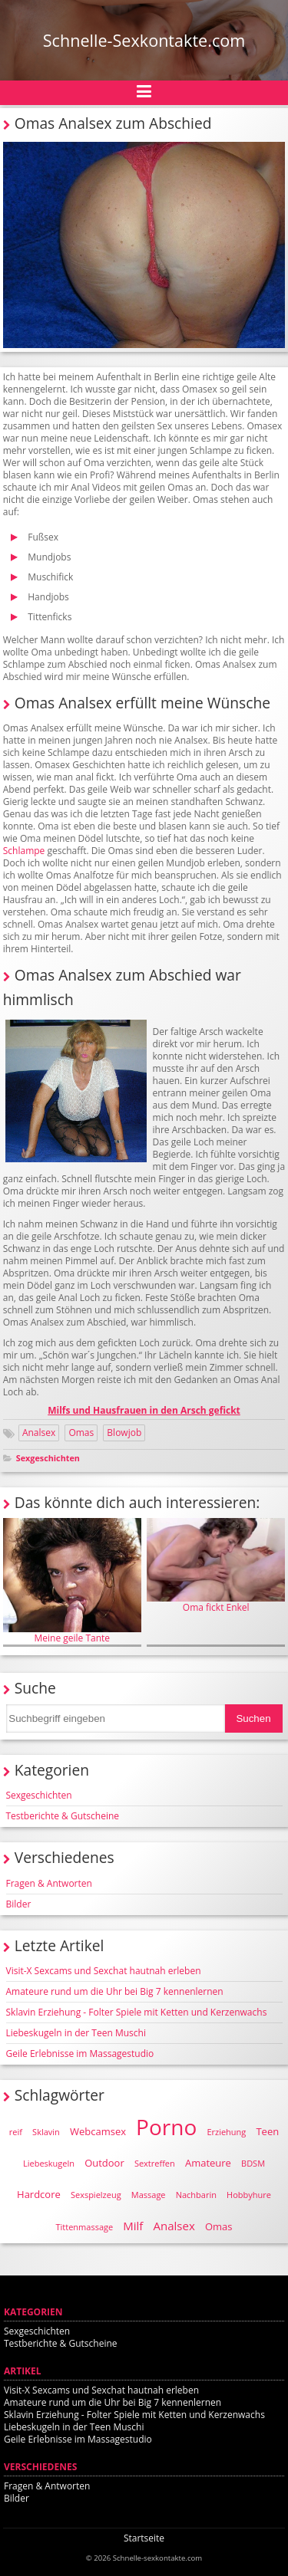  I want to click on Visit-X Sexcams und Sexchat hautnah erleben, so click(103, 1970).